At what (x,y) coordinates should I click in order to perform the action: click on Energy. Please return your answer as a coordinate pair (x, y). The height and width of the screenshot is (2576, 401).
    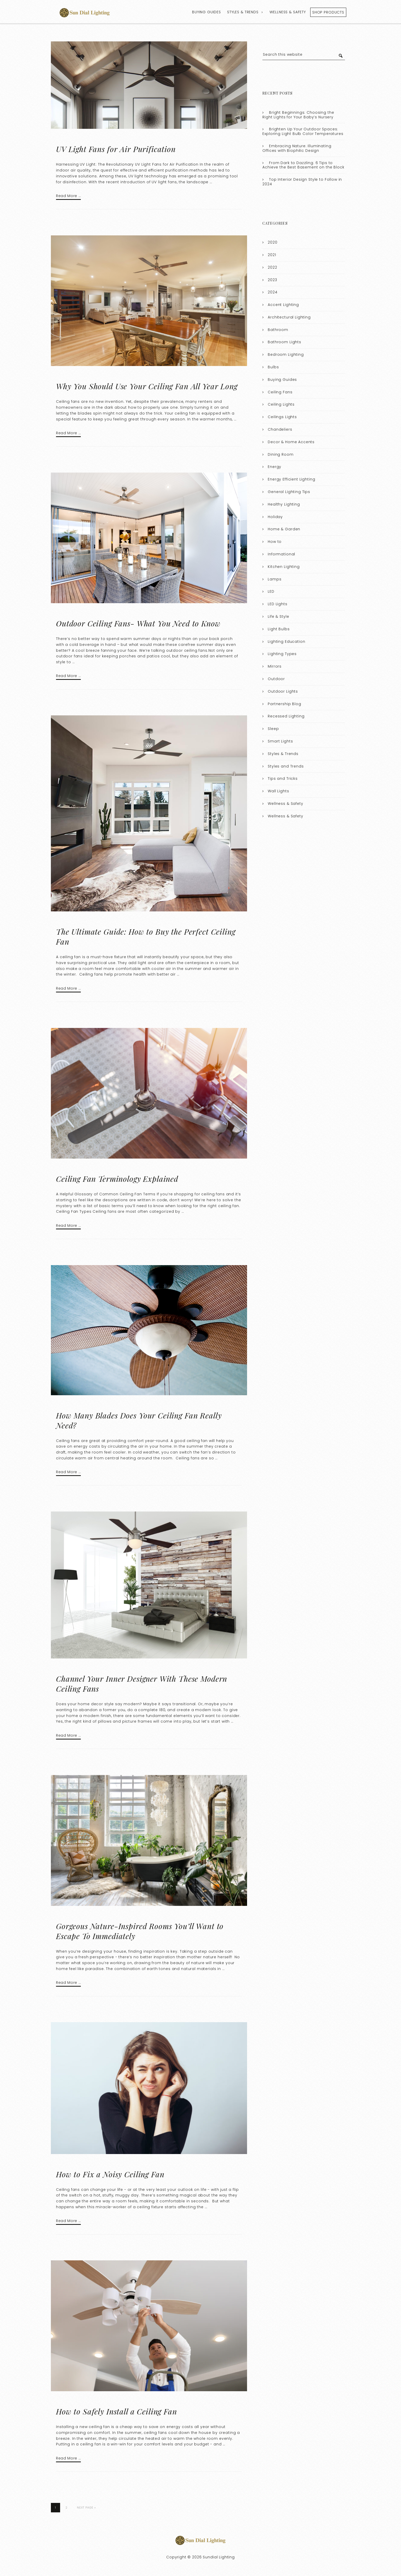
    Looking at the image, I should click on (274, 466).